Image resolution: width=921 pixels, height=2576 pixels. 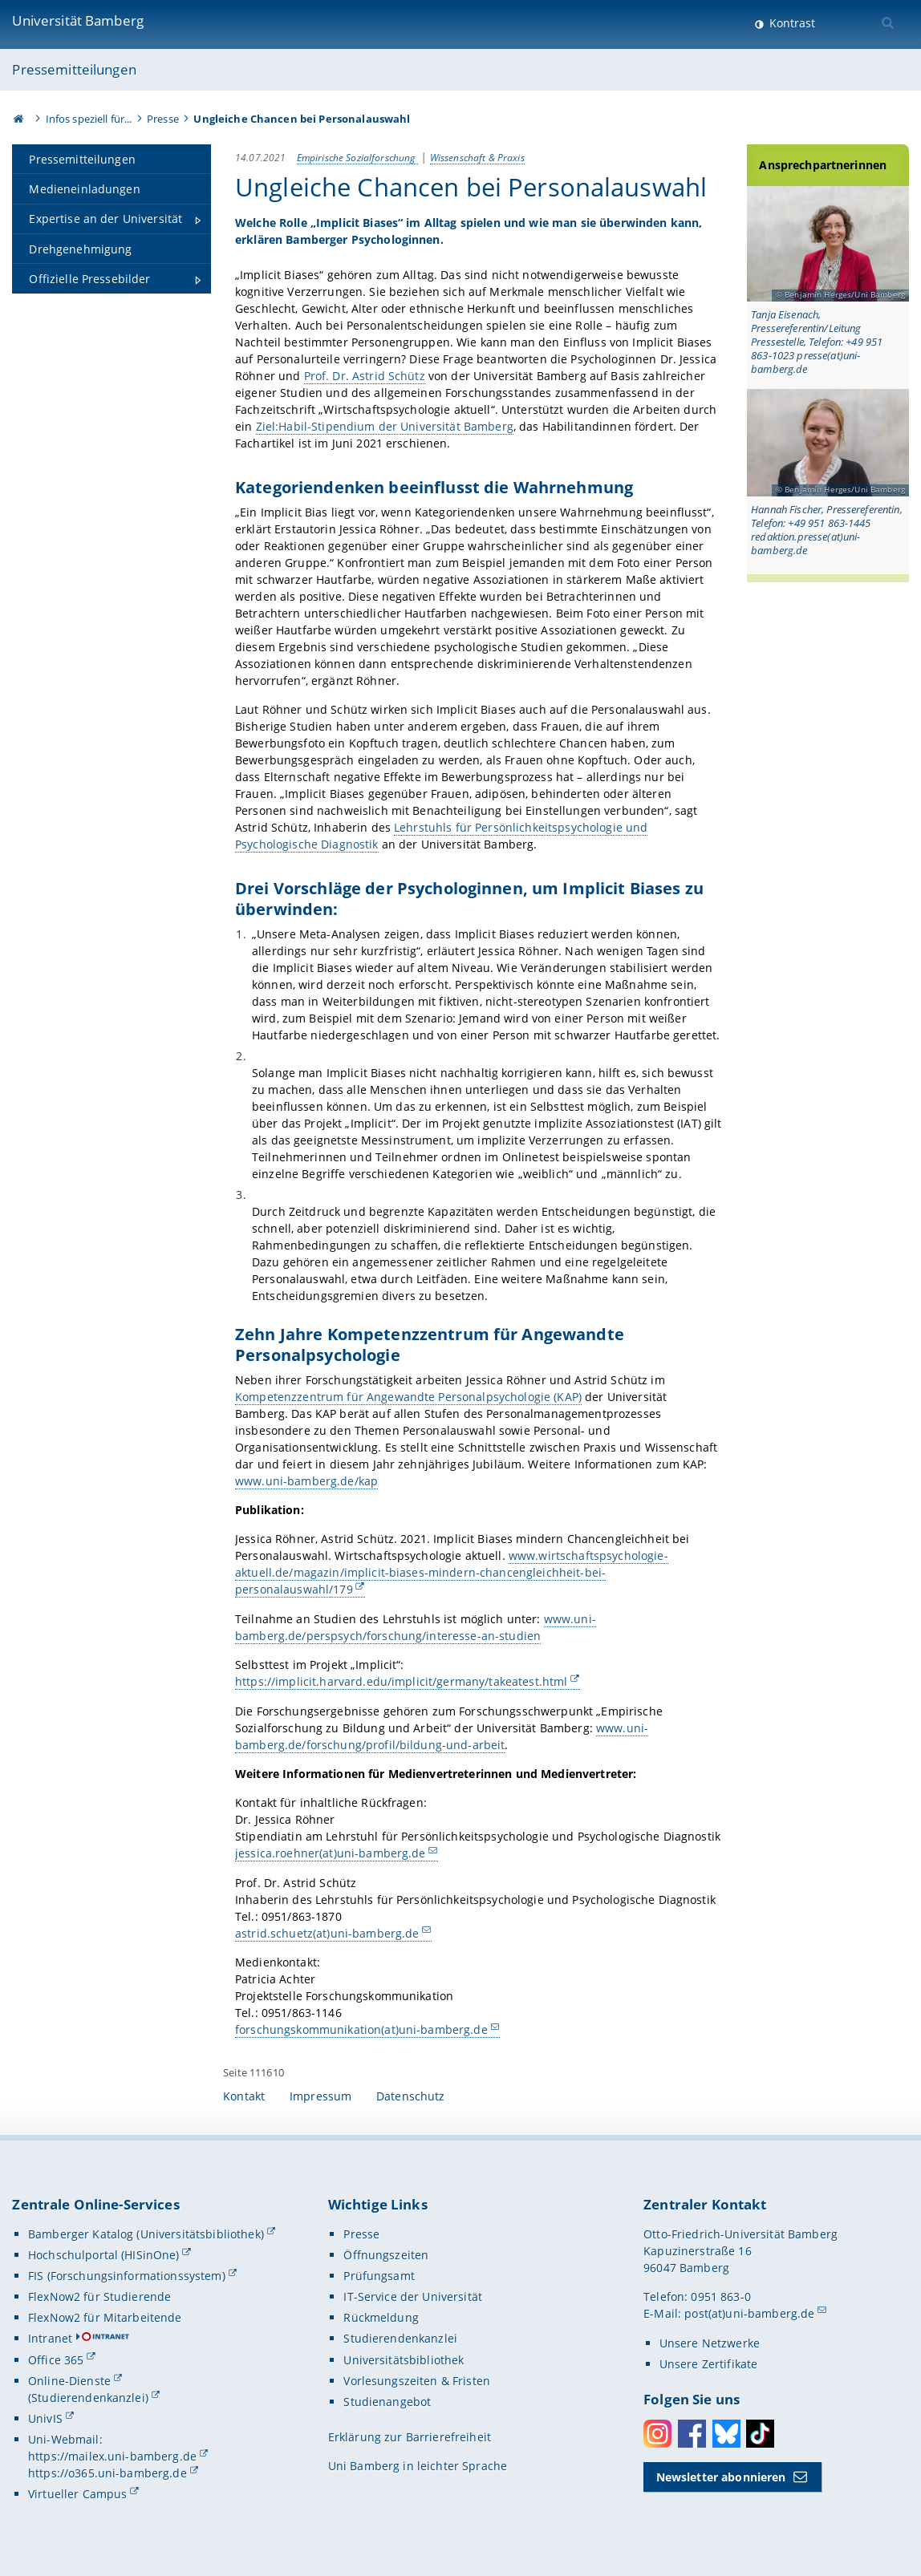 I want to click on FlexNow2 für Studierende, so click(x=99, y=2296).